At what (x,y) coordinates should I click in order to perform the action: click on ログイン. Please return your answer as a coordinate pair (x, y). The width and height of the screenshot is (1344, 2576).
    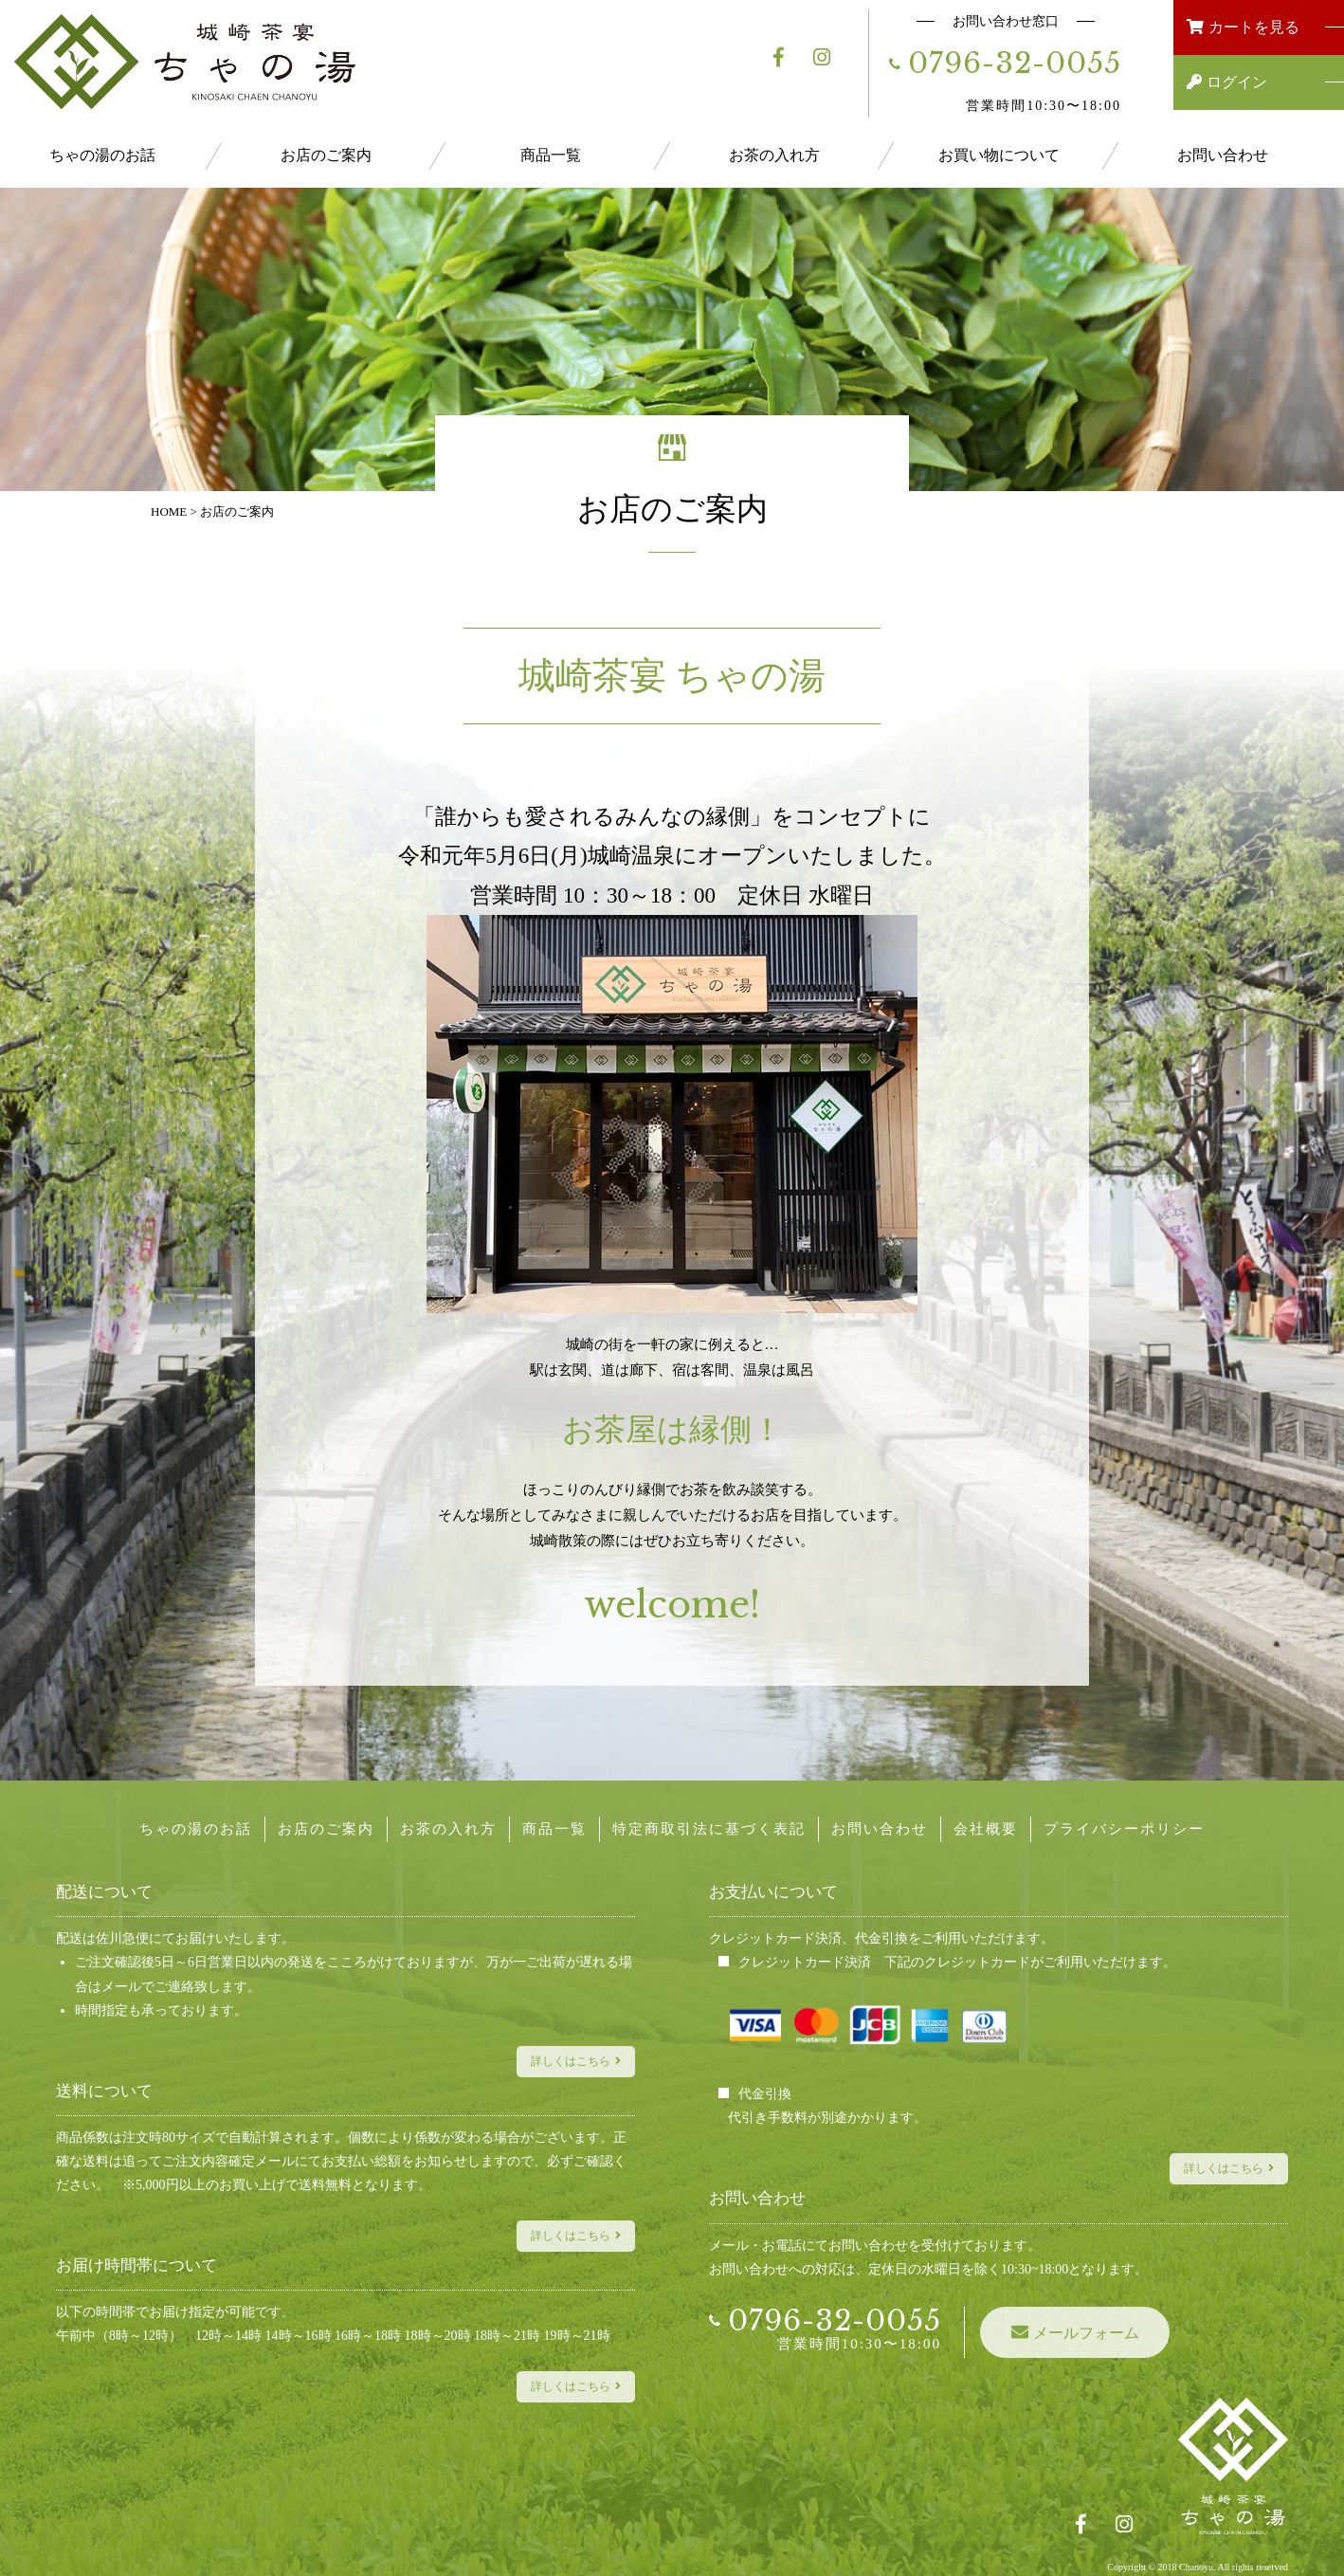
    Looking at the image, I should click on (1275, 82).